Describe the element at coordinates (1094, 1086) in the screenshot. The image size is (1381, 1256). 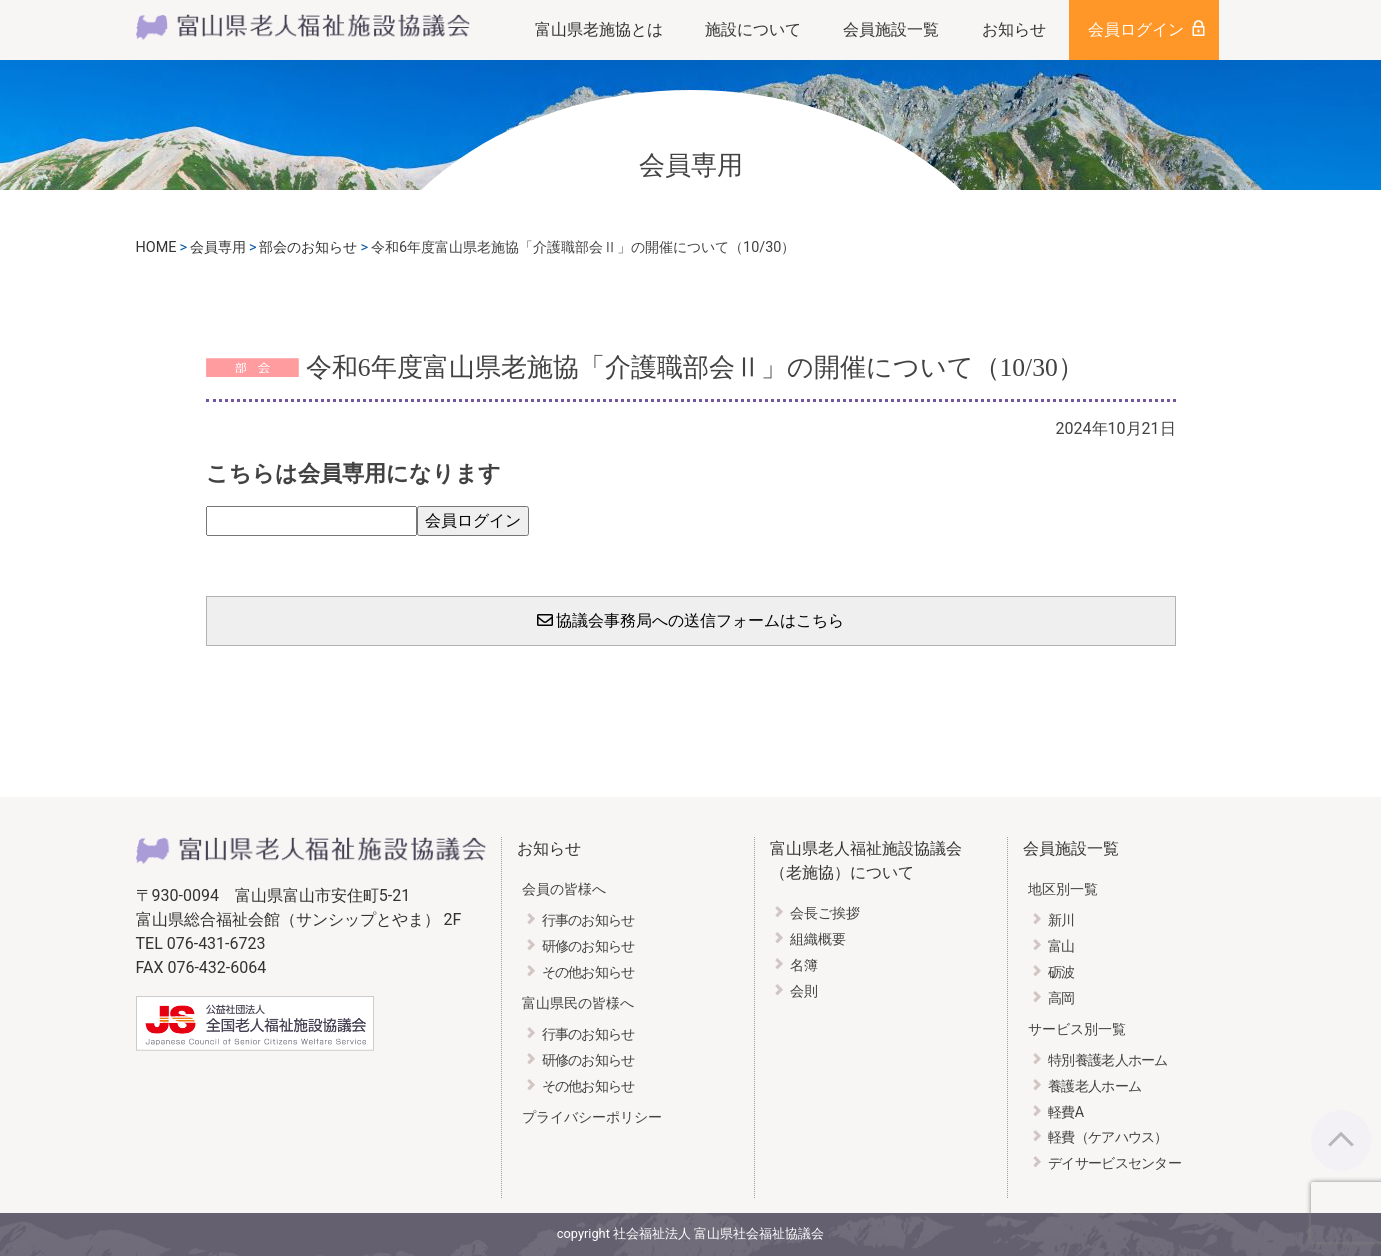
I see `養護老人ホーム` at that location.